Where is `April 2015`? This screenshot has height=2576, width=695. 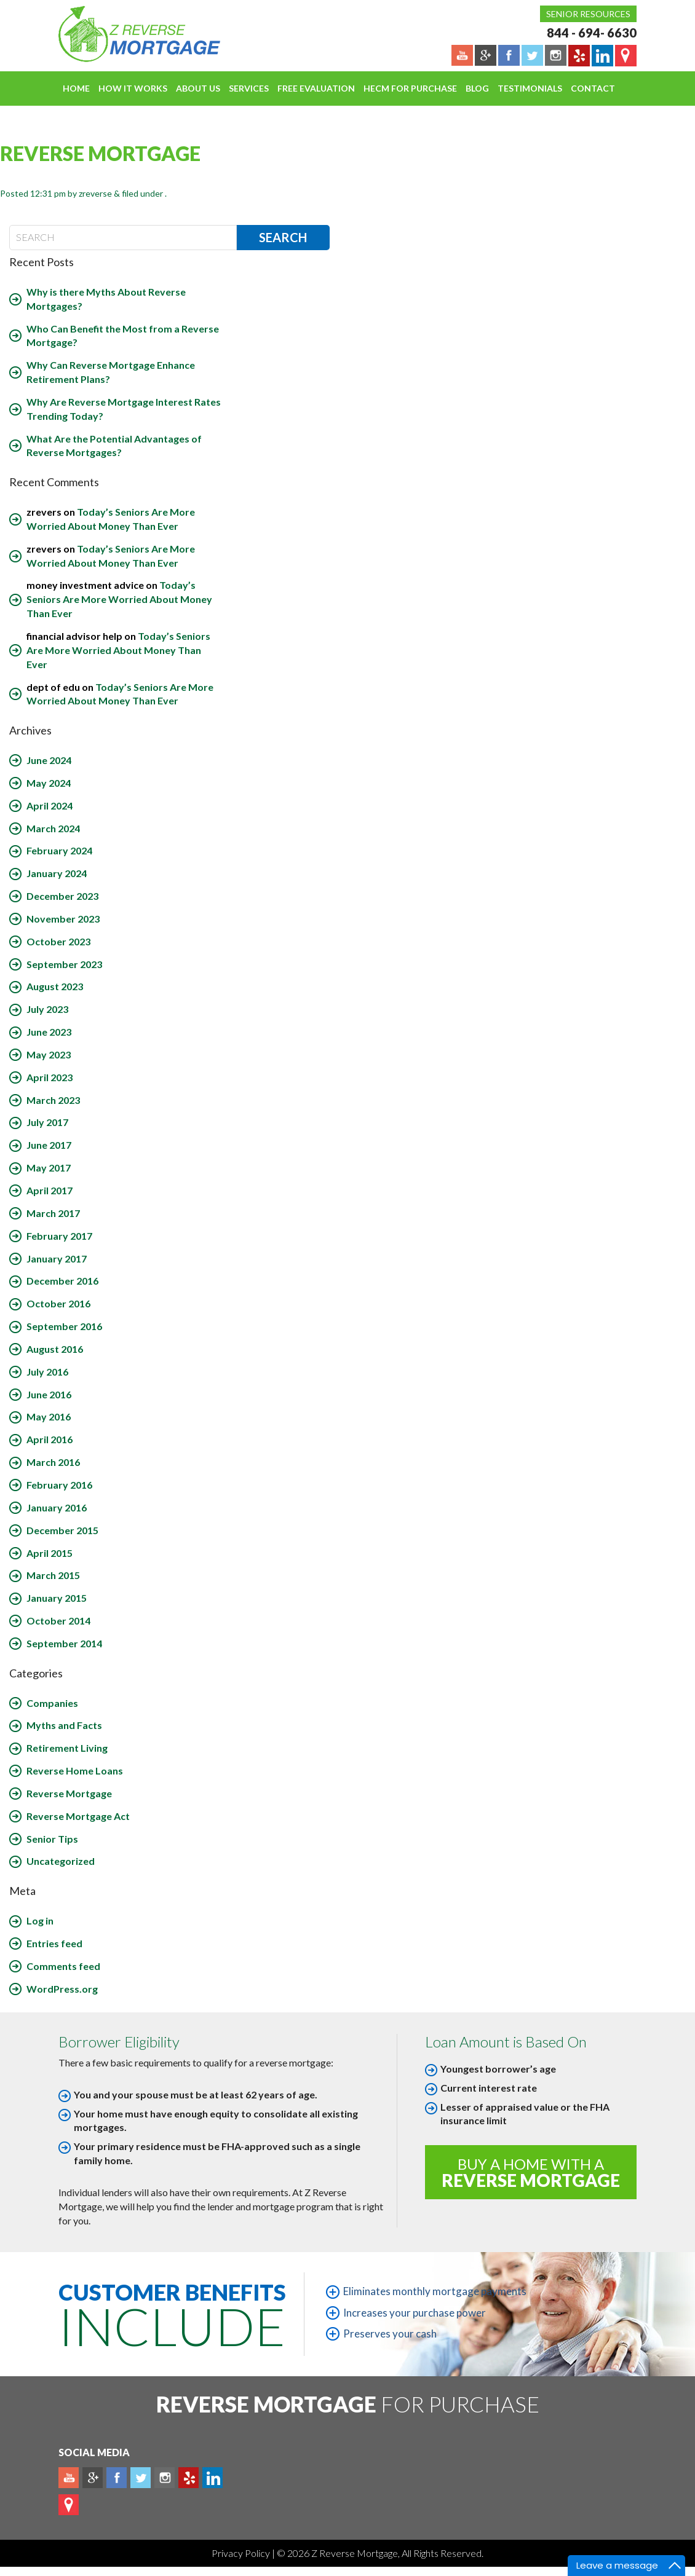 April 2015 is located at coordinates (49, 1553).